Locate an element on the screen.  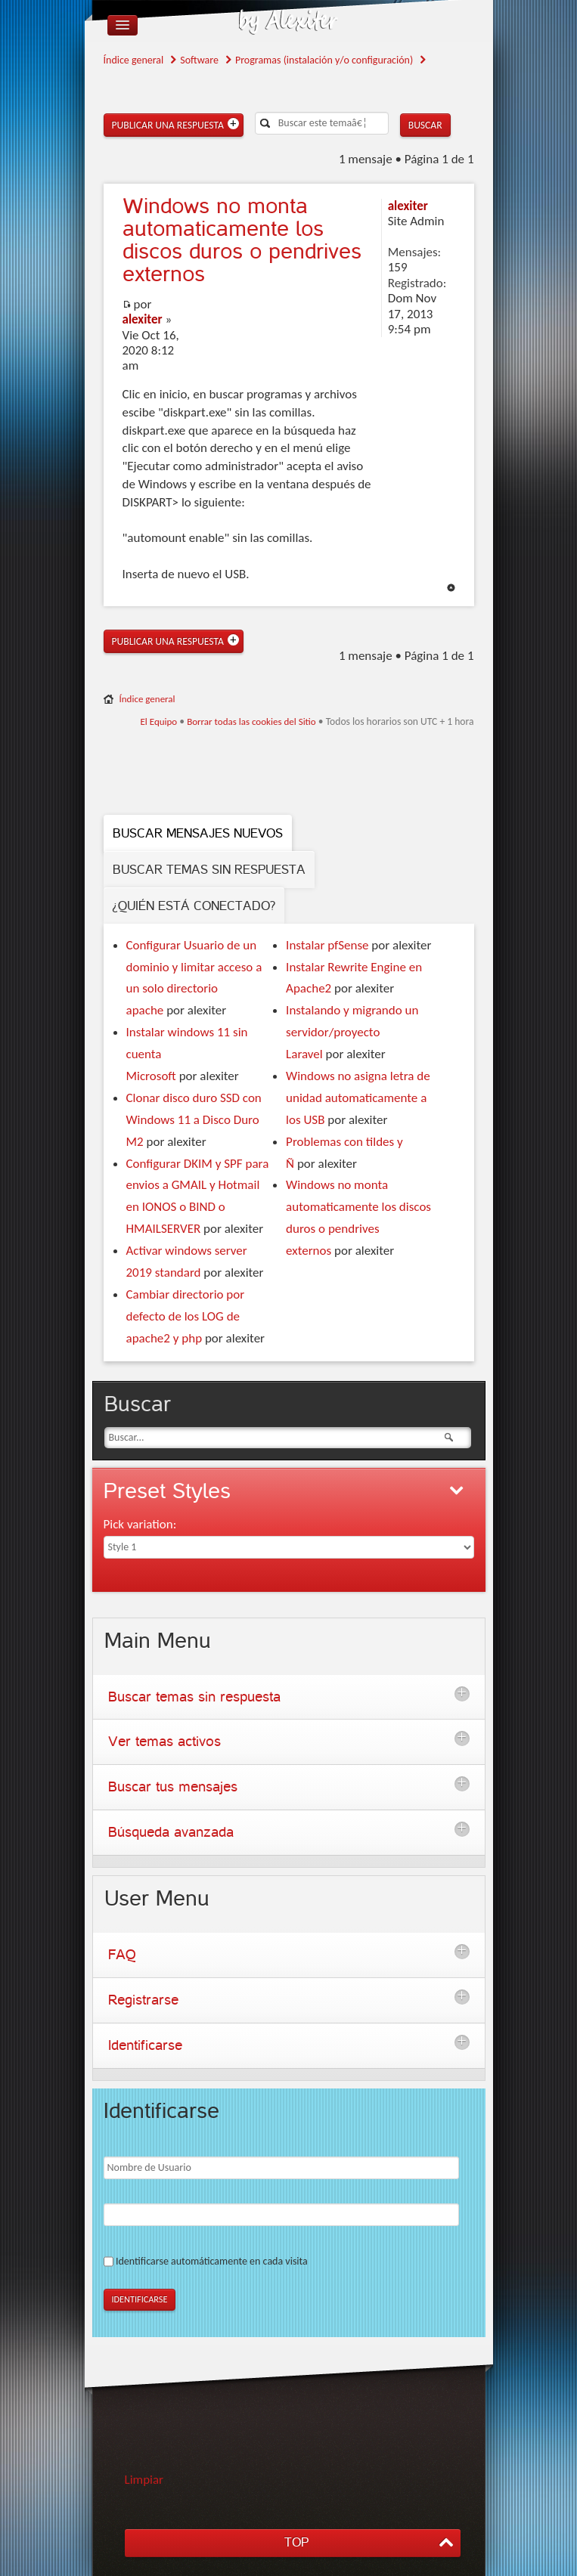
Programas (instalación y/o configuración) is located at coordinates (324, 60).